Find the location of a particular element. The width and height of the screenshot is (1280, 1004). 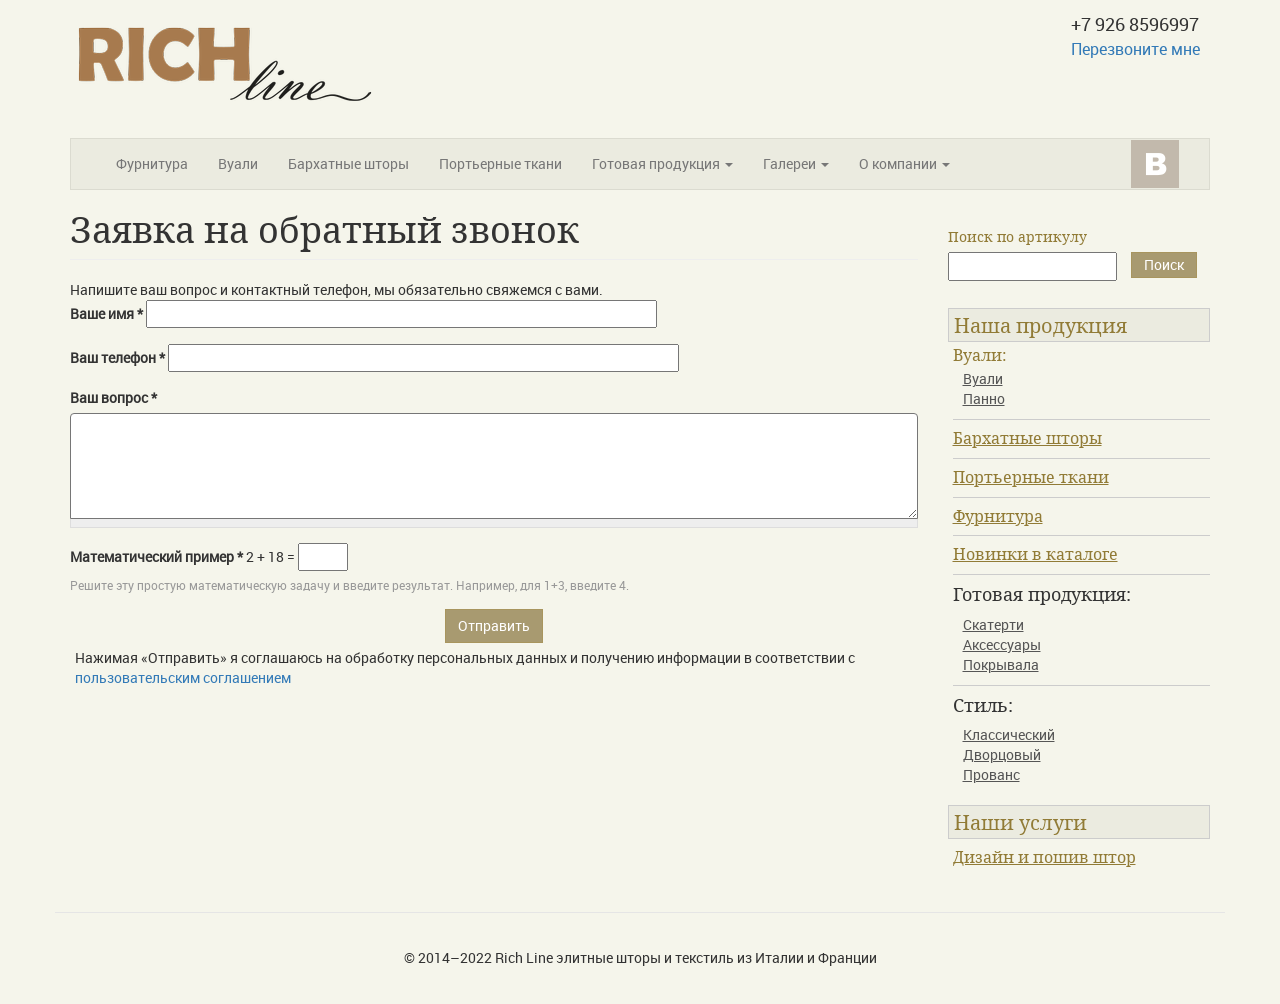

Дизайн и пошив штор is located at coordinates (1044, 857).